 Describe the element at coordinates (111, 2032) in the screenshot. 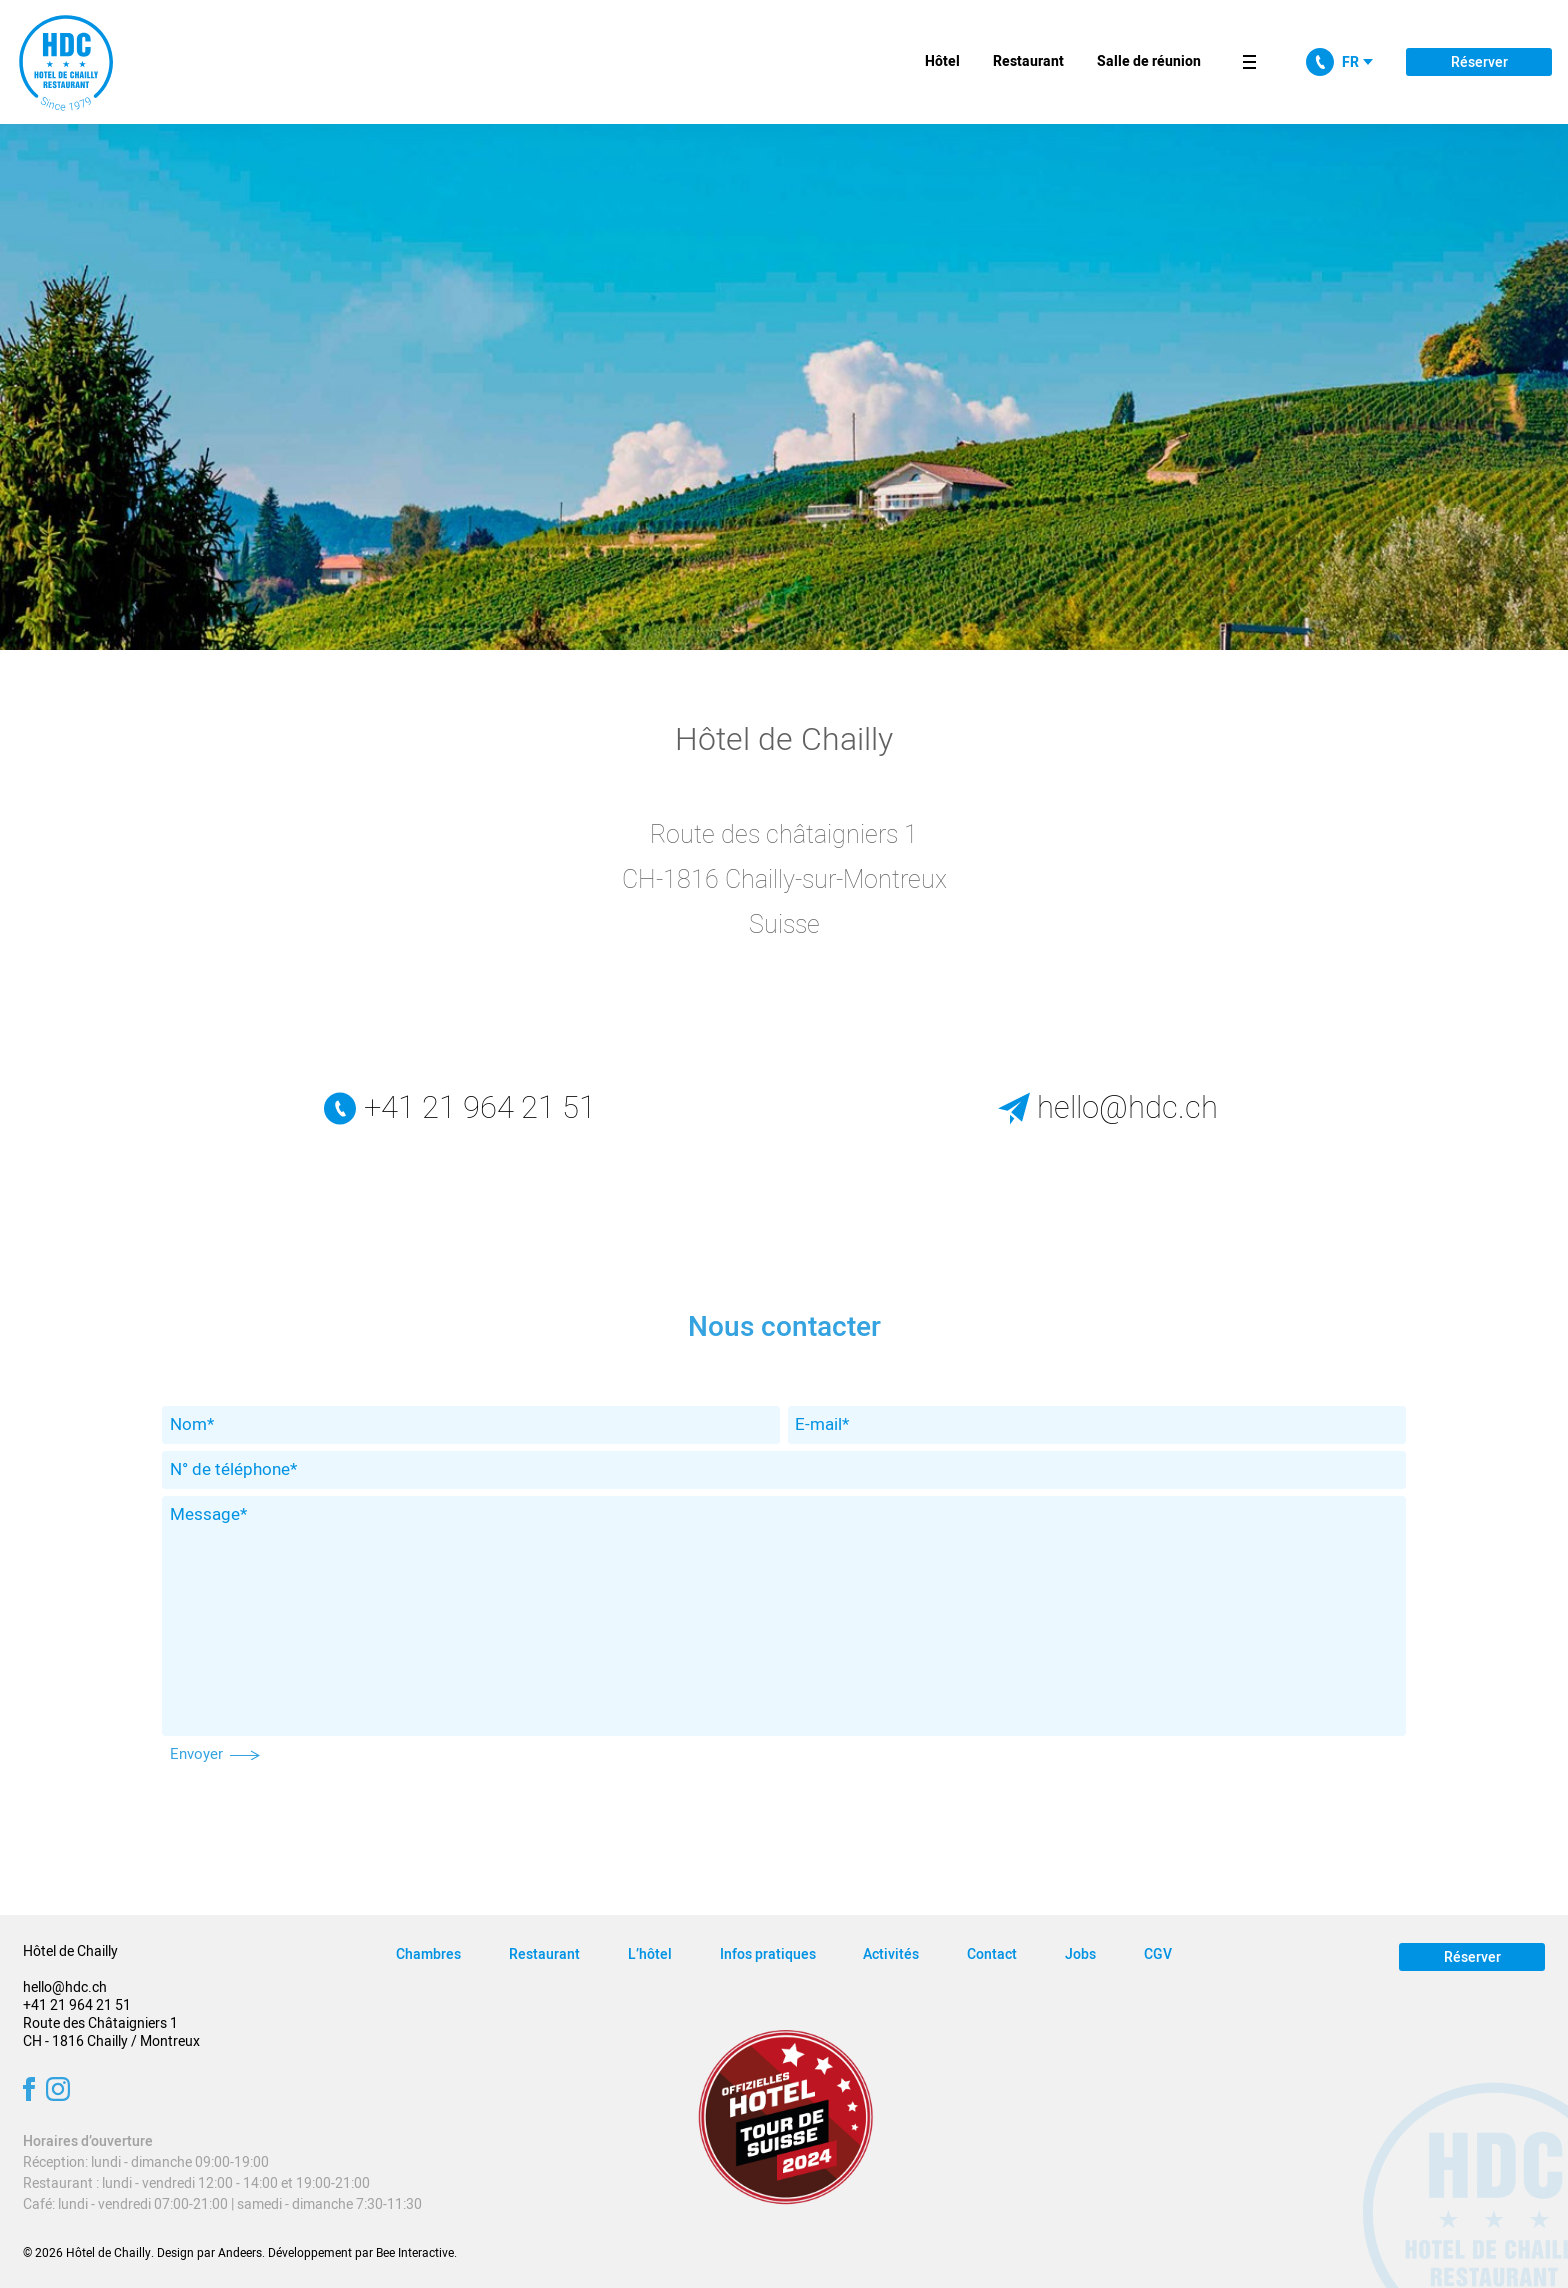

I see `Route des Châtaigniers 1 CH - 1816 Chailly / Montreux` at that location.